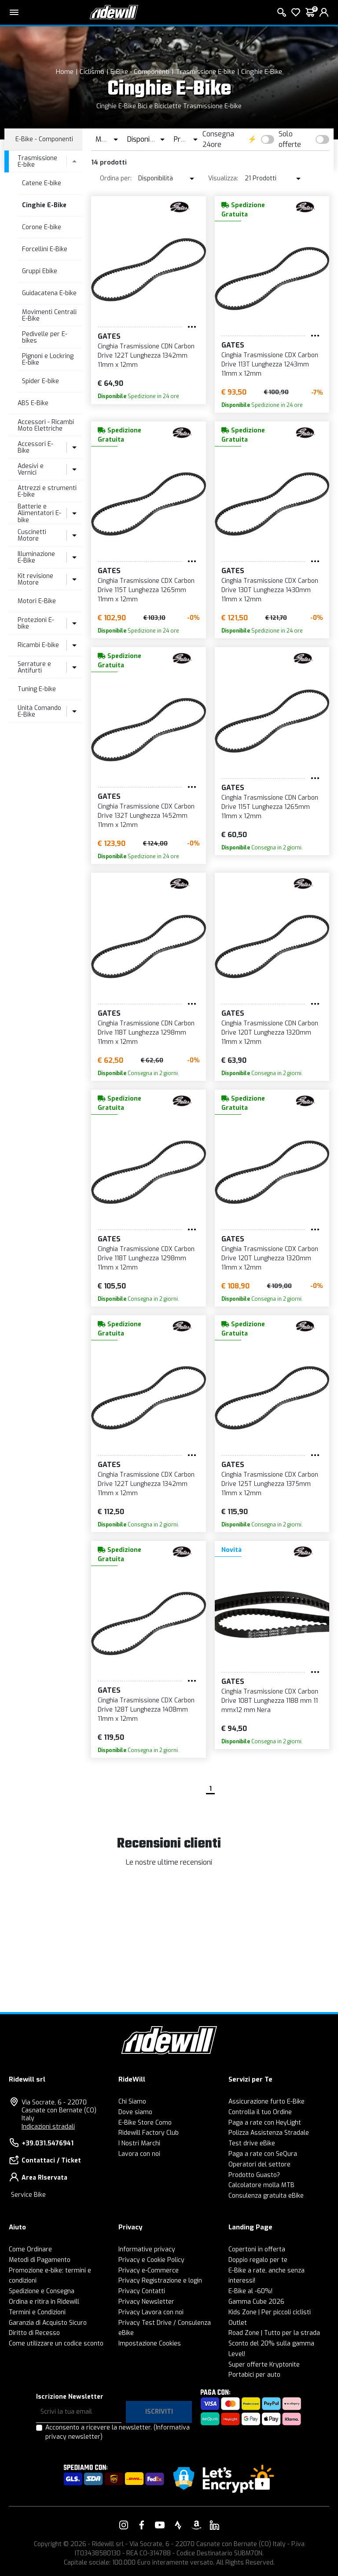  What do you see at coordinates (39, 711) in the screenshot?
I see `Unità Comando E-Bike` at bounding box center [39, 711].